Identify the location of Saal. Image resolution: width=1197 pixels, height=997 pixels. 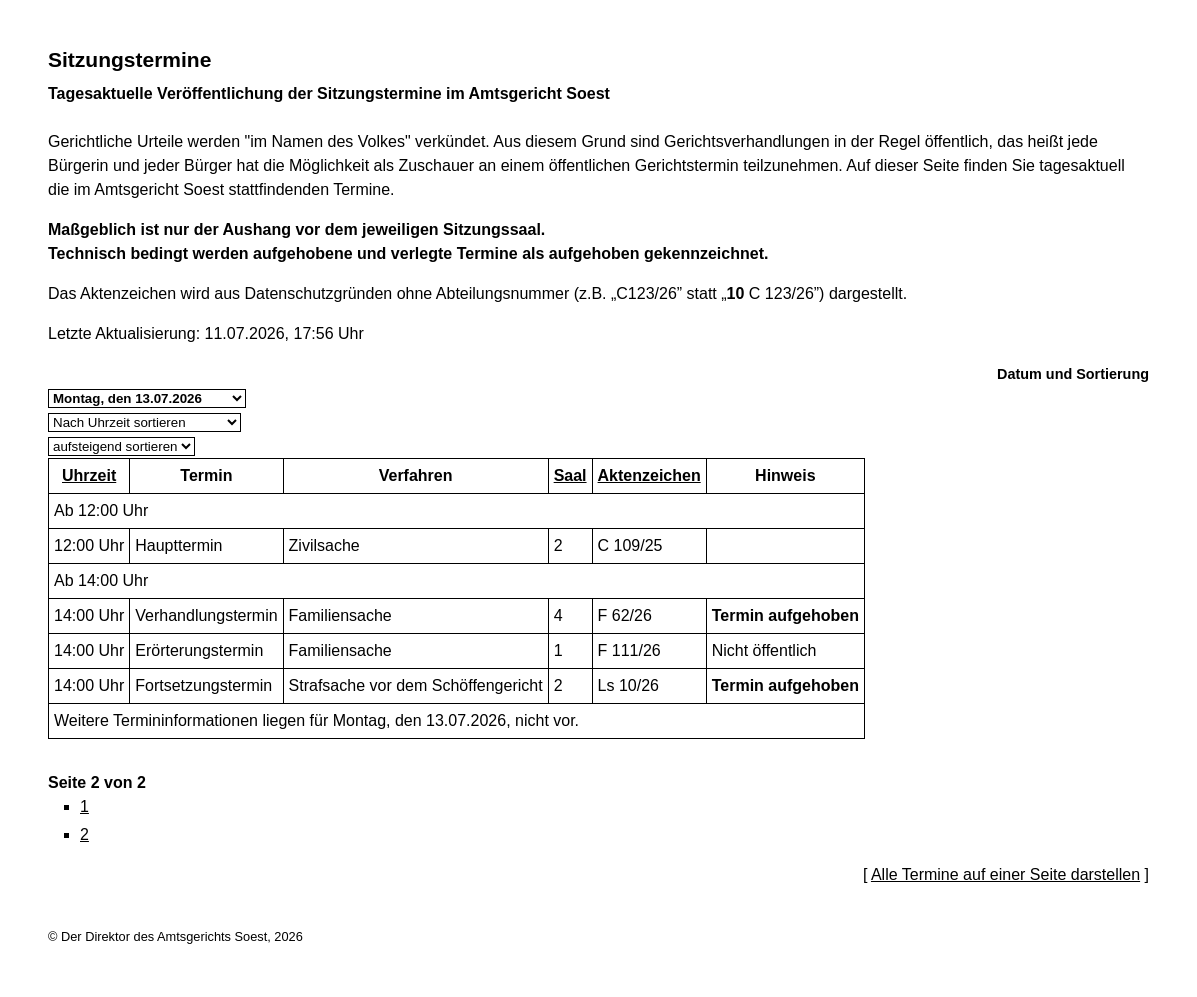
(570, 475).